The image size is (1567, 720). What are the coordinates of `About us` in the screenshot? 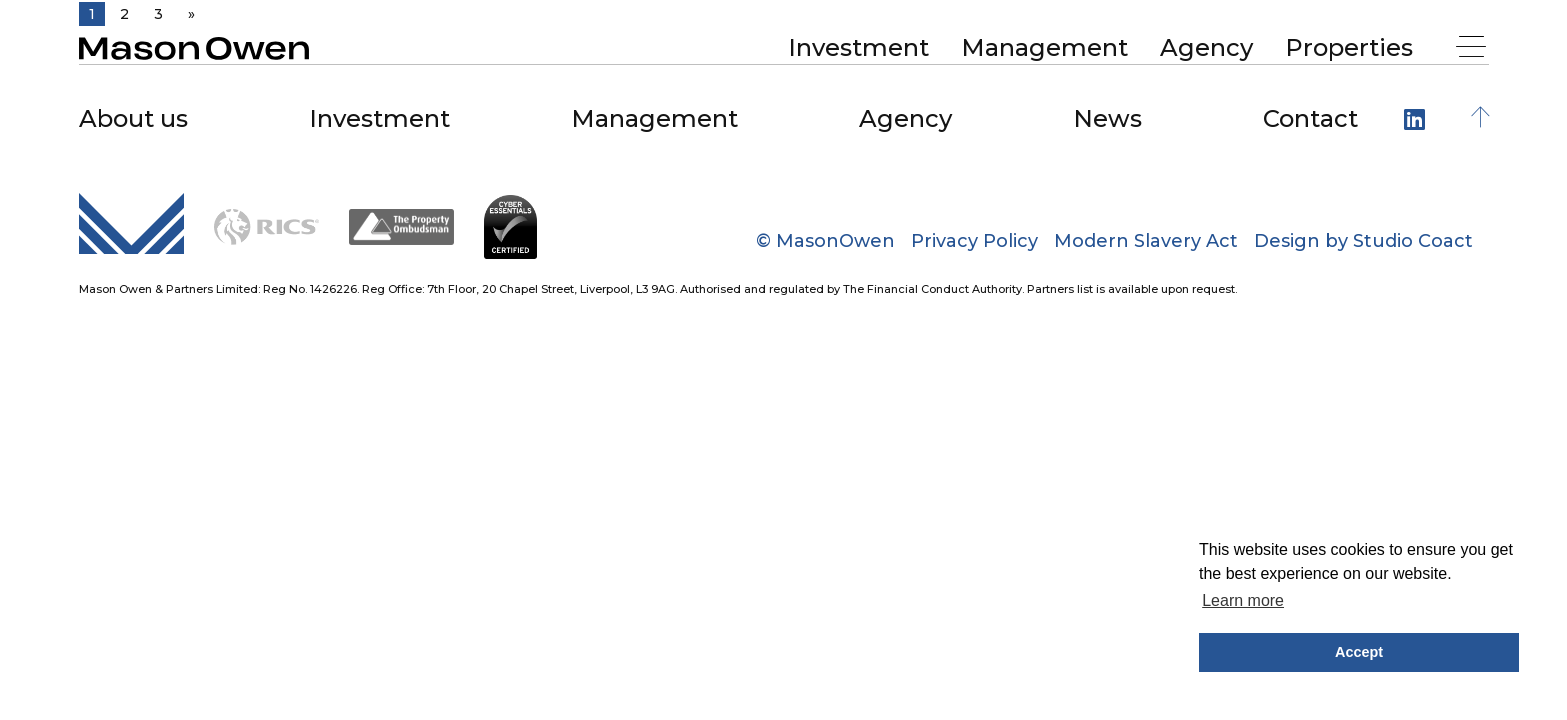 It's located at (133, 118).